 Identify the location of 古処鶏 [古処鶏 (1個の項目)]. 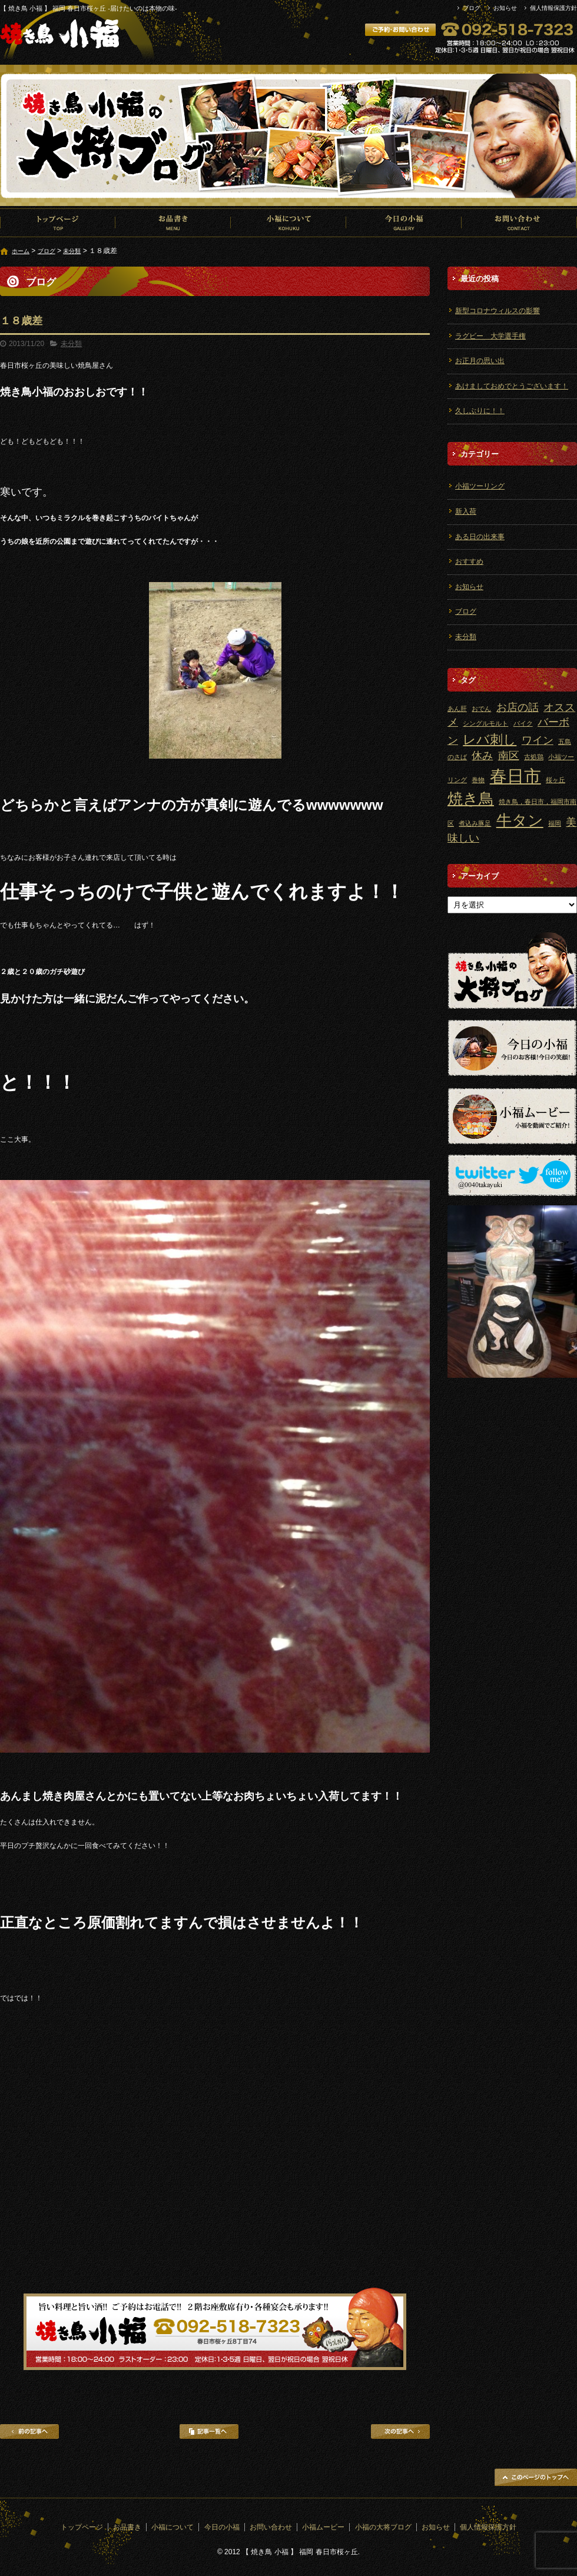
(533, 756).